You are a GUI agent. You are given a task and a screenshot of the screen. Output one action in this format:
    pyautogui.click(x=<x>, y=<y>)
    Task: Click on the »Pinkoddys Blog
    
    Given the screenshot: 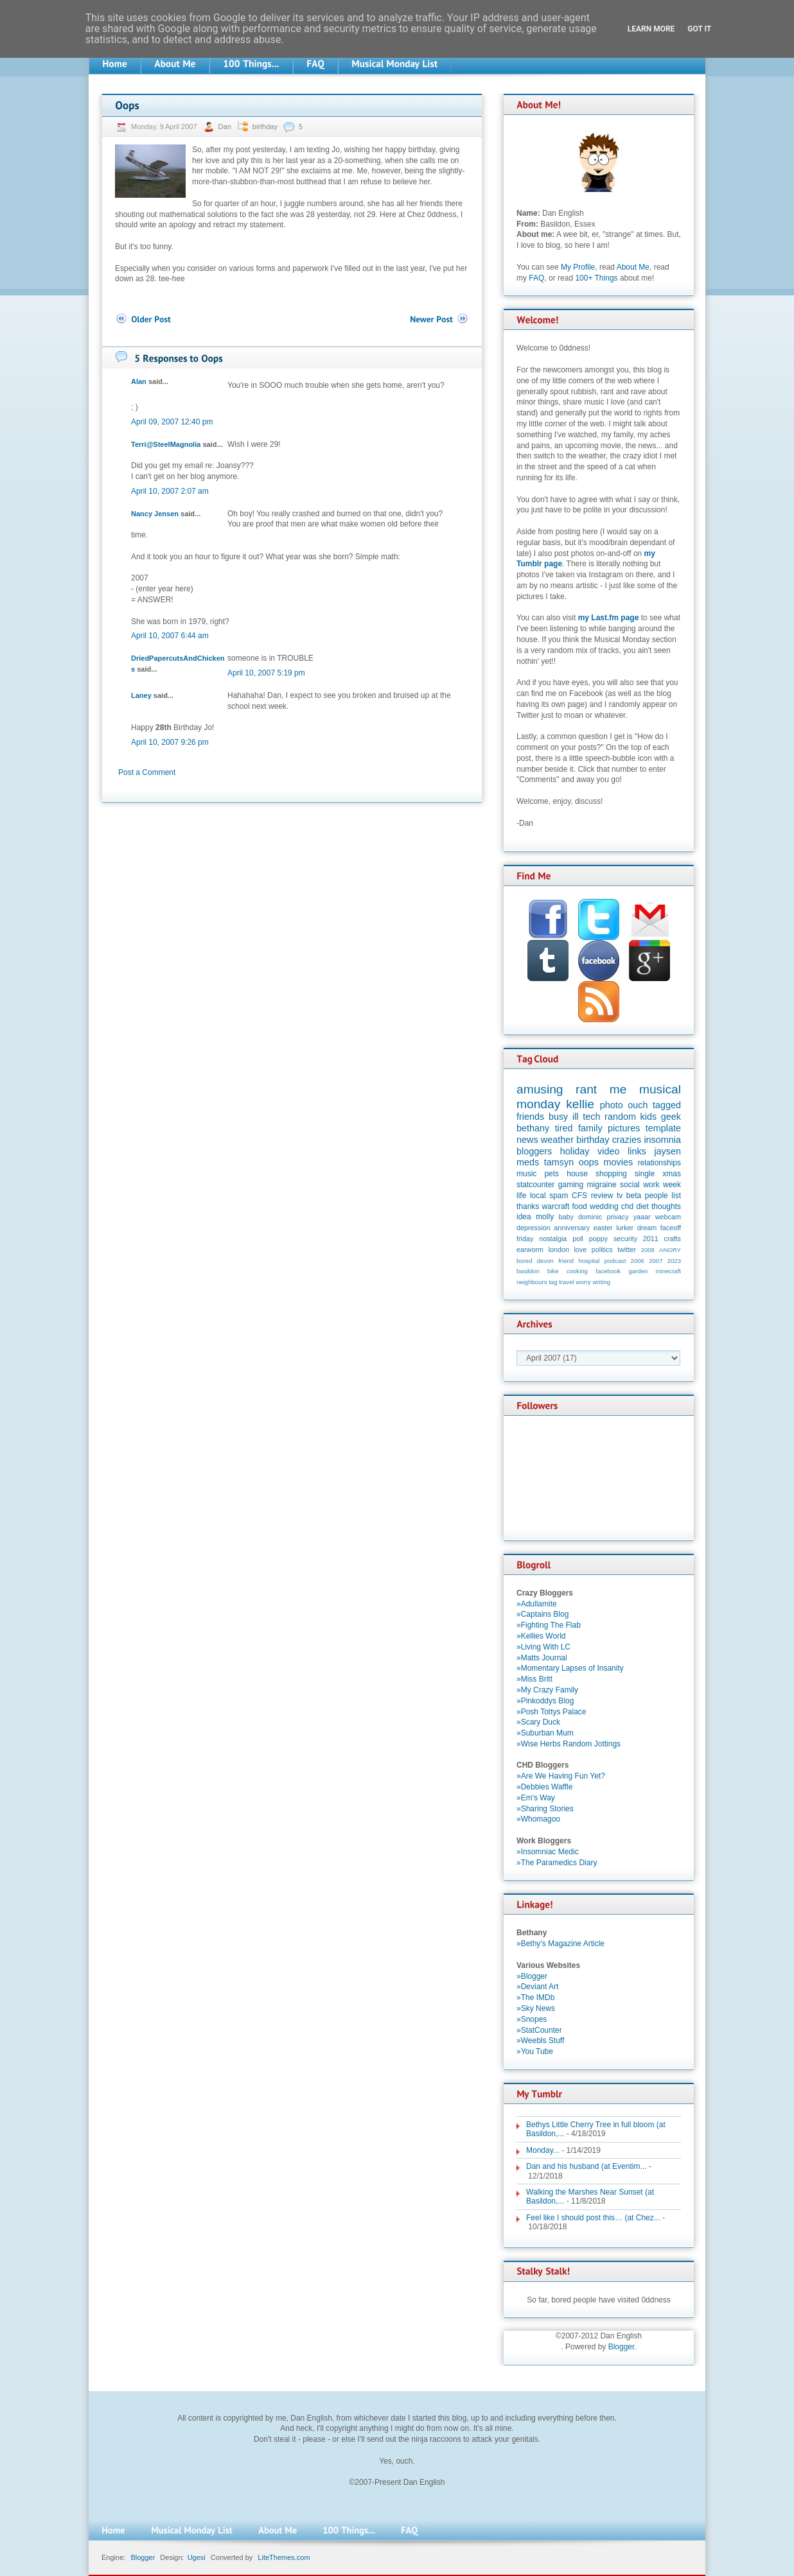 What is the action you would take?
    pyautogui.click(x=545, y=1700)
    